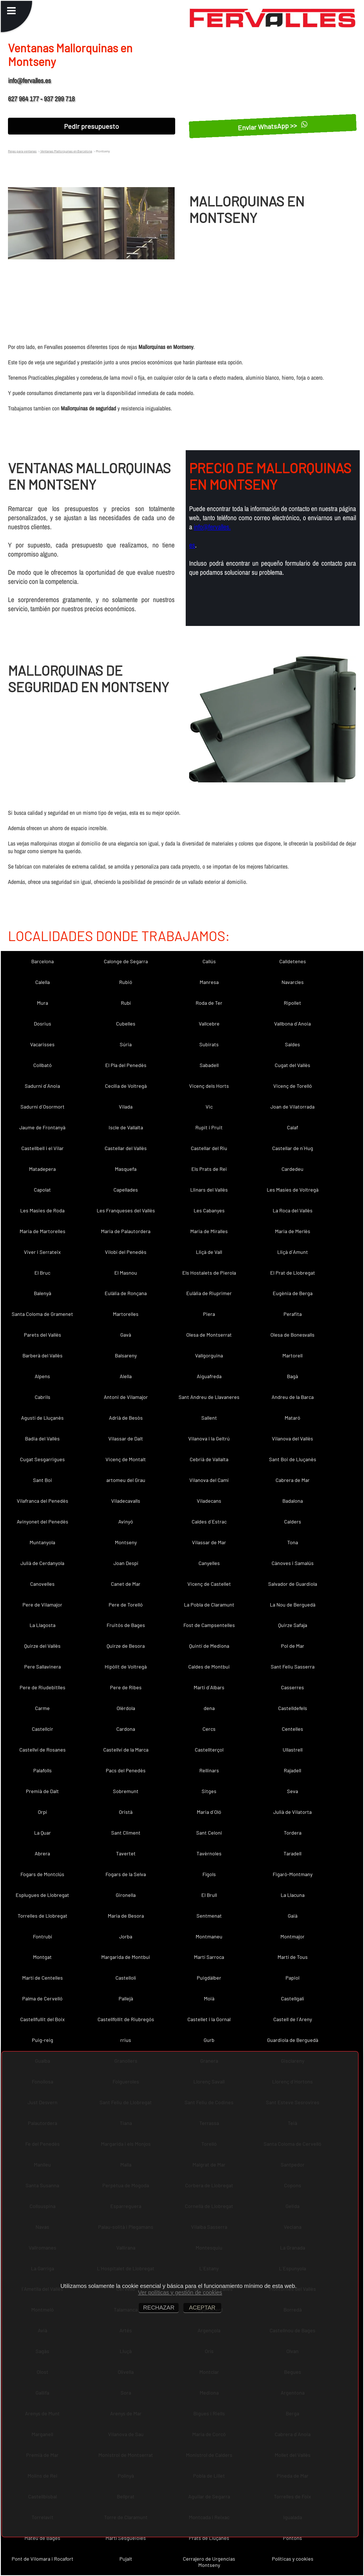  I want to click on Palma de Cervelló, so click(42, 1998).